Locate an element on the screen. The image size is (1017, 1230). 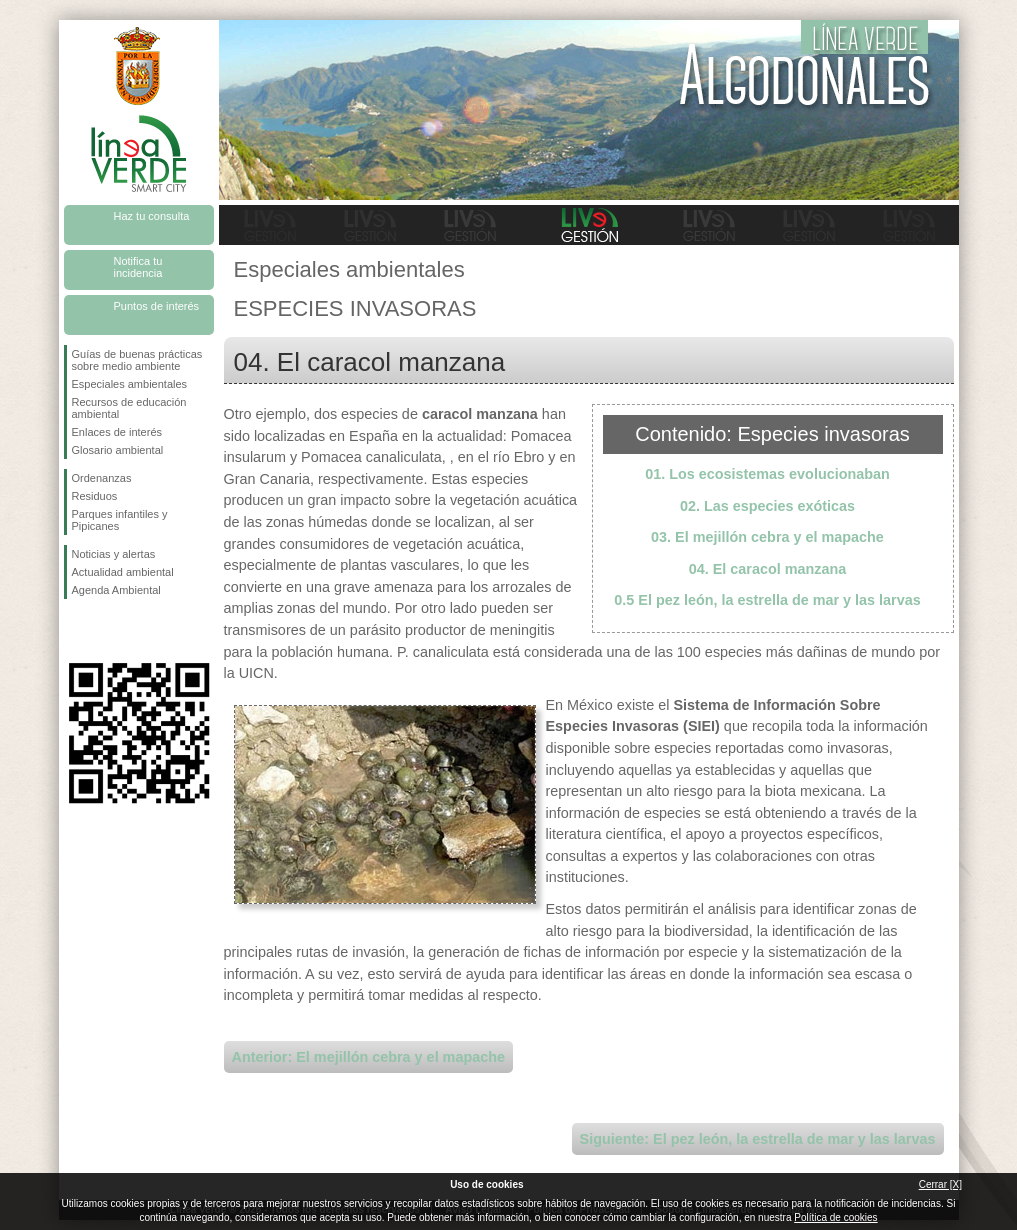
Siguiente: El pez león, la estrella de mar y las larvas is located at coordinates (758, 1139).